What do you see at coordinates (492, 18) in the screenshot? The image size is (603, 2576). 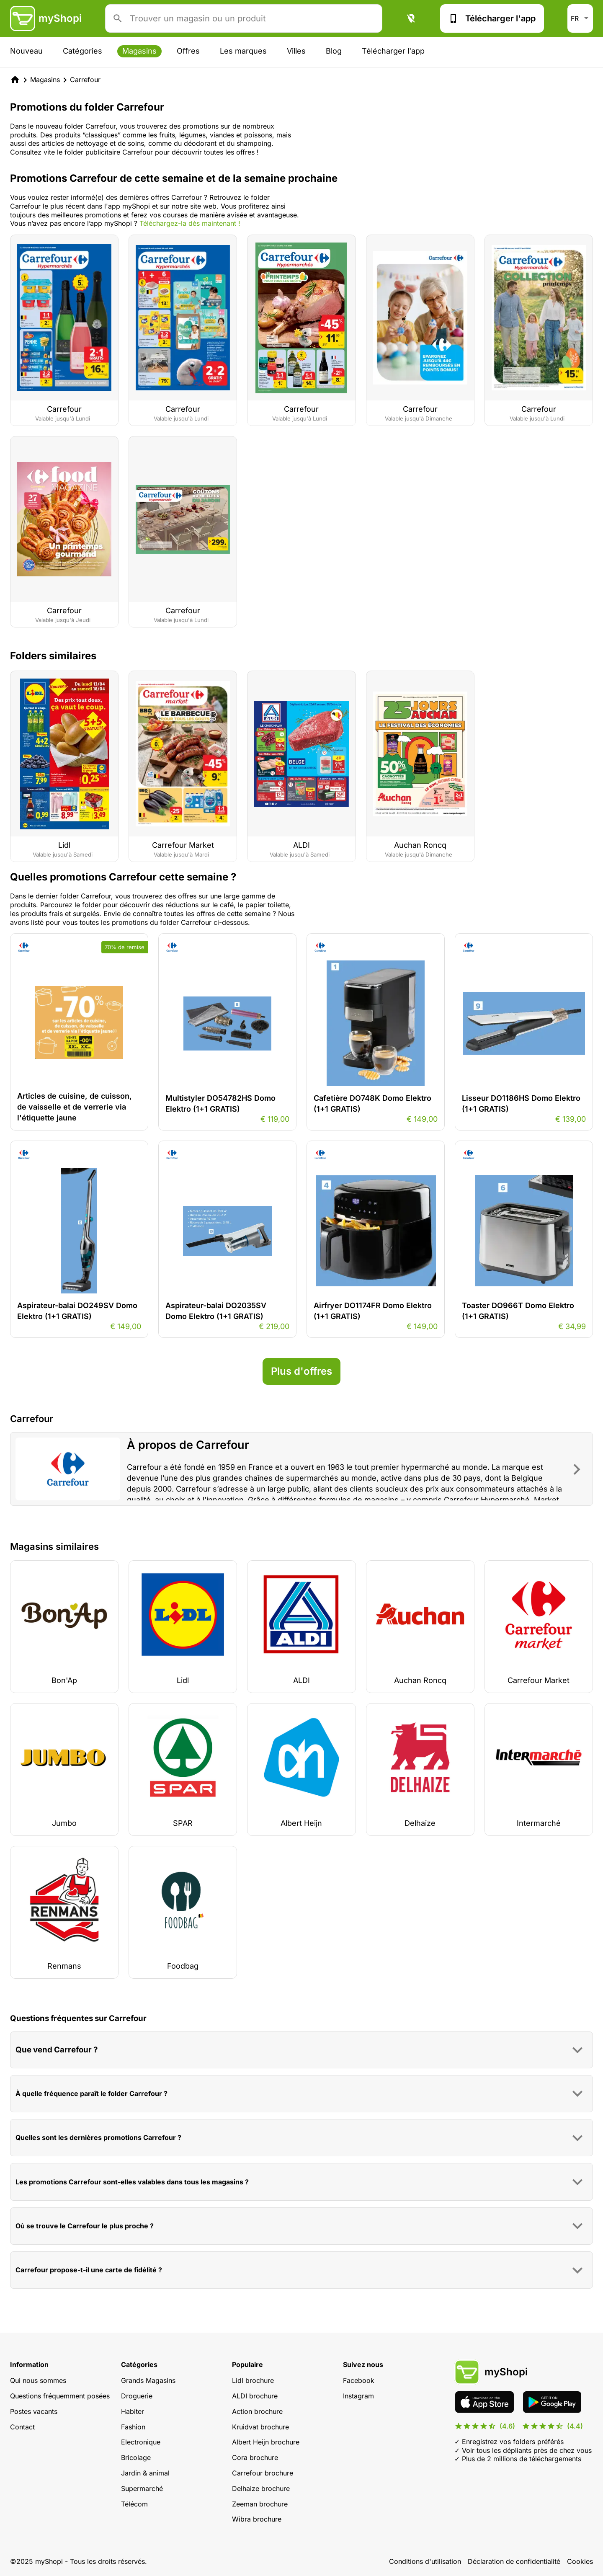 I see `Télécharger l'app` at bounding box center [492, 18].